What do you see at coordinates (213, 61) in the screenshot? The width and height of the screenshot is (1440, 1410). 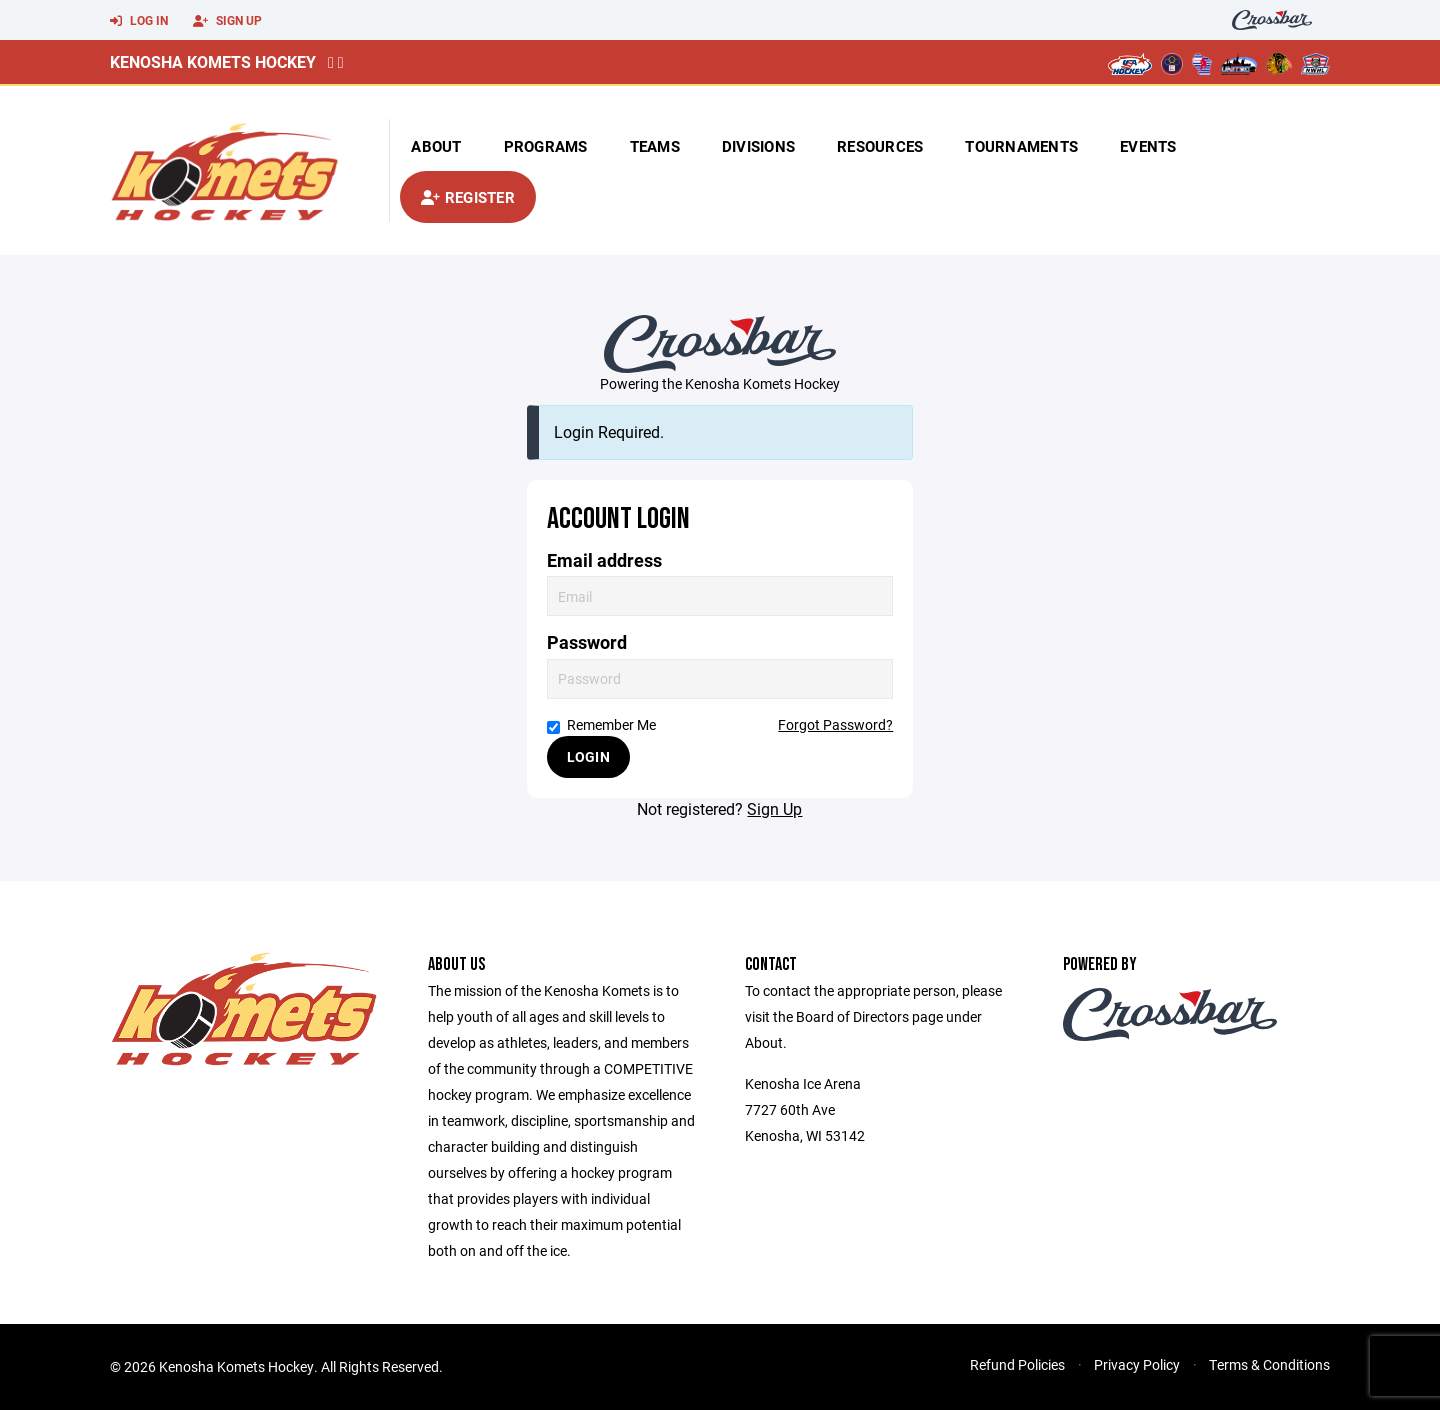 I see `Kenosha Komets Hockey` at bounding box center [213, 61].